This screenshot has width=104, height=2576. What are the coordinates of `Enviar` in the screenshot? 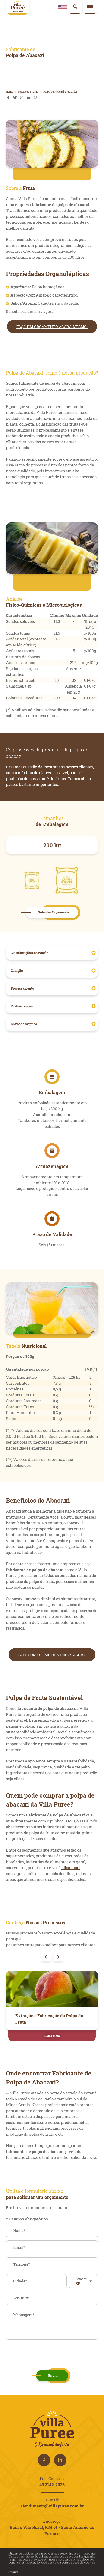 It's located at (53, 2375).